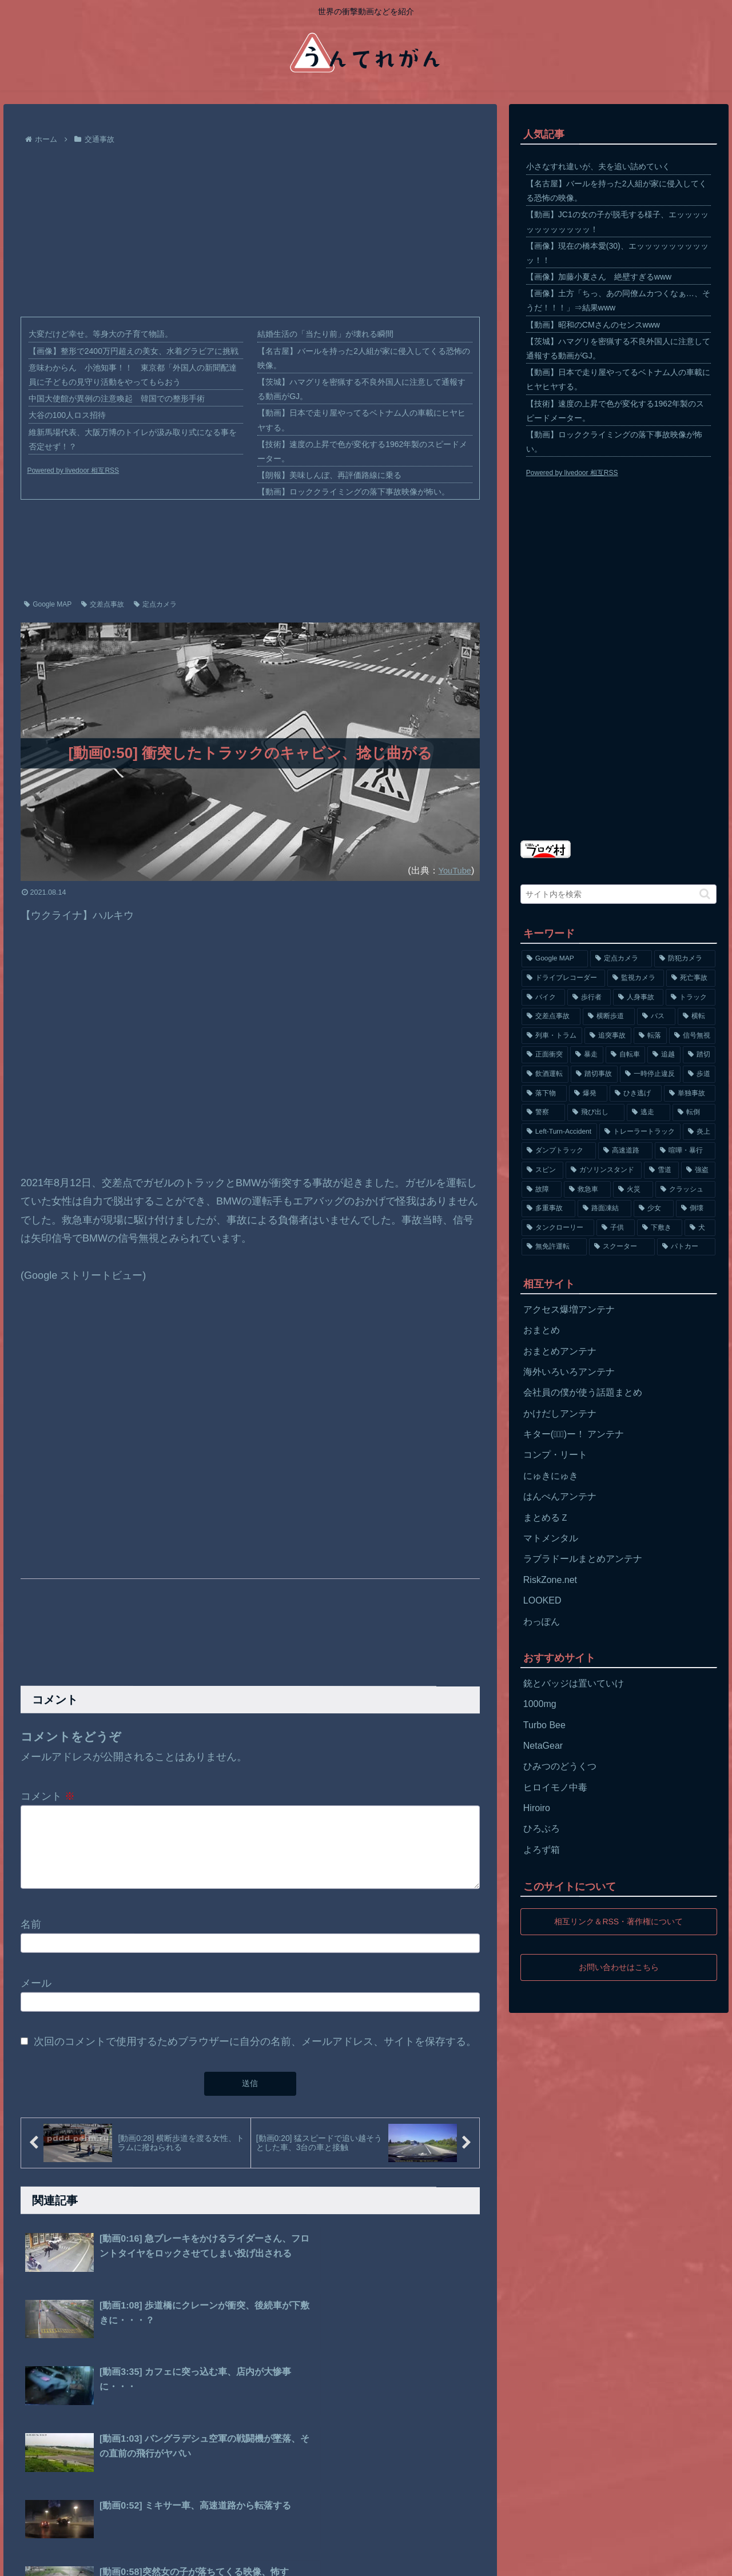 This screenshot has height=2576, width=732. I want to click on [追突事故 (307個の項目)], so click(607, 1035).